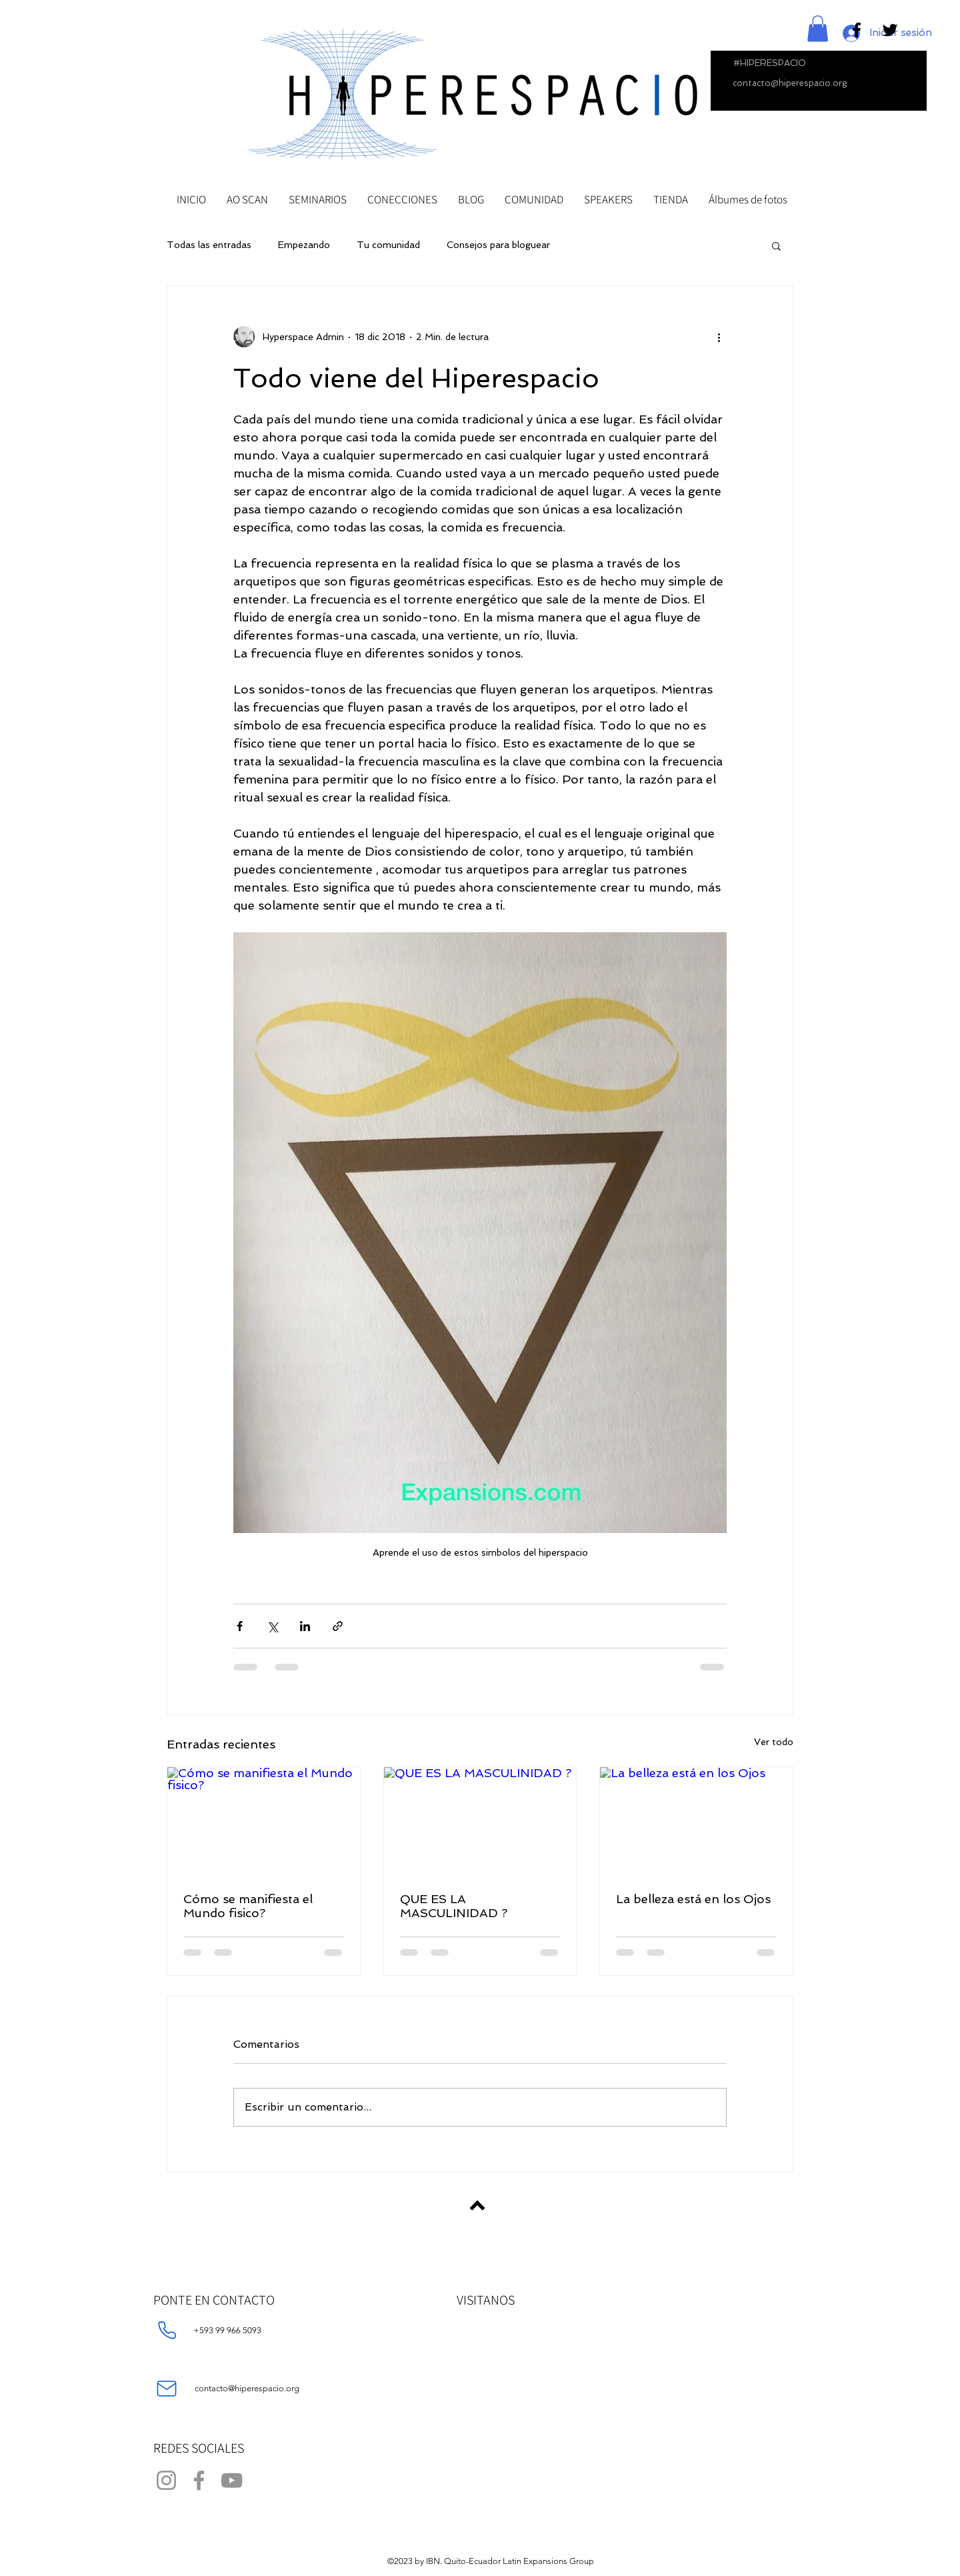 The width and height of the screenshot is (960, 2576). What do you see at coordinates (248, 1906) in the screenshot?
I see `Cómo se manifiesta el Mundo fisico?` at bounding box center [248, 1906].